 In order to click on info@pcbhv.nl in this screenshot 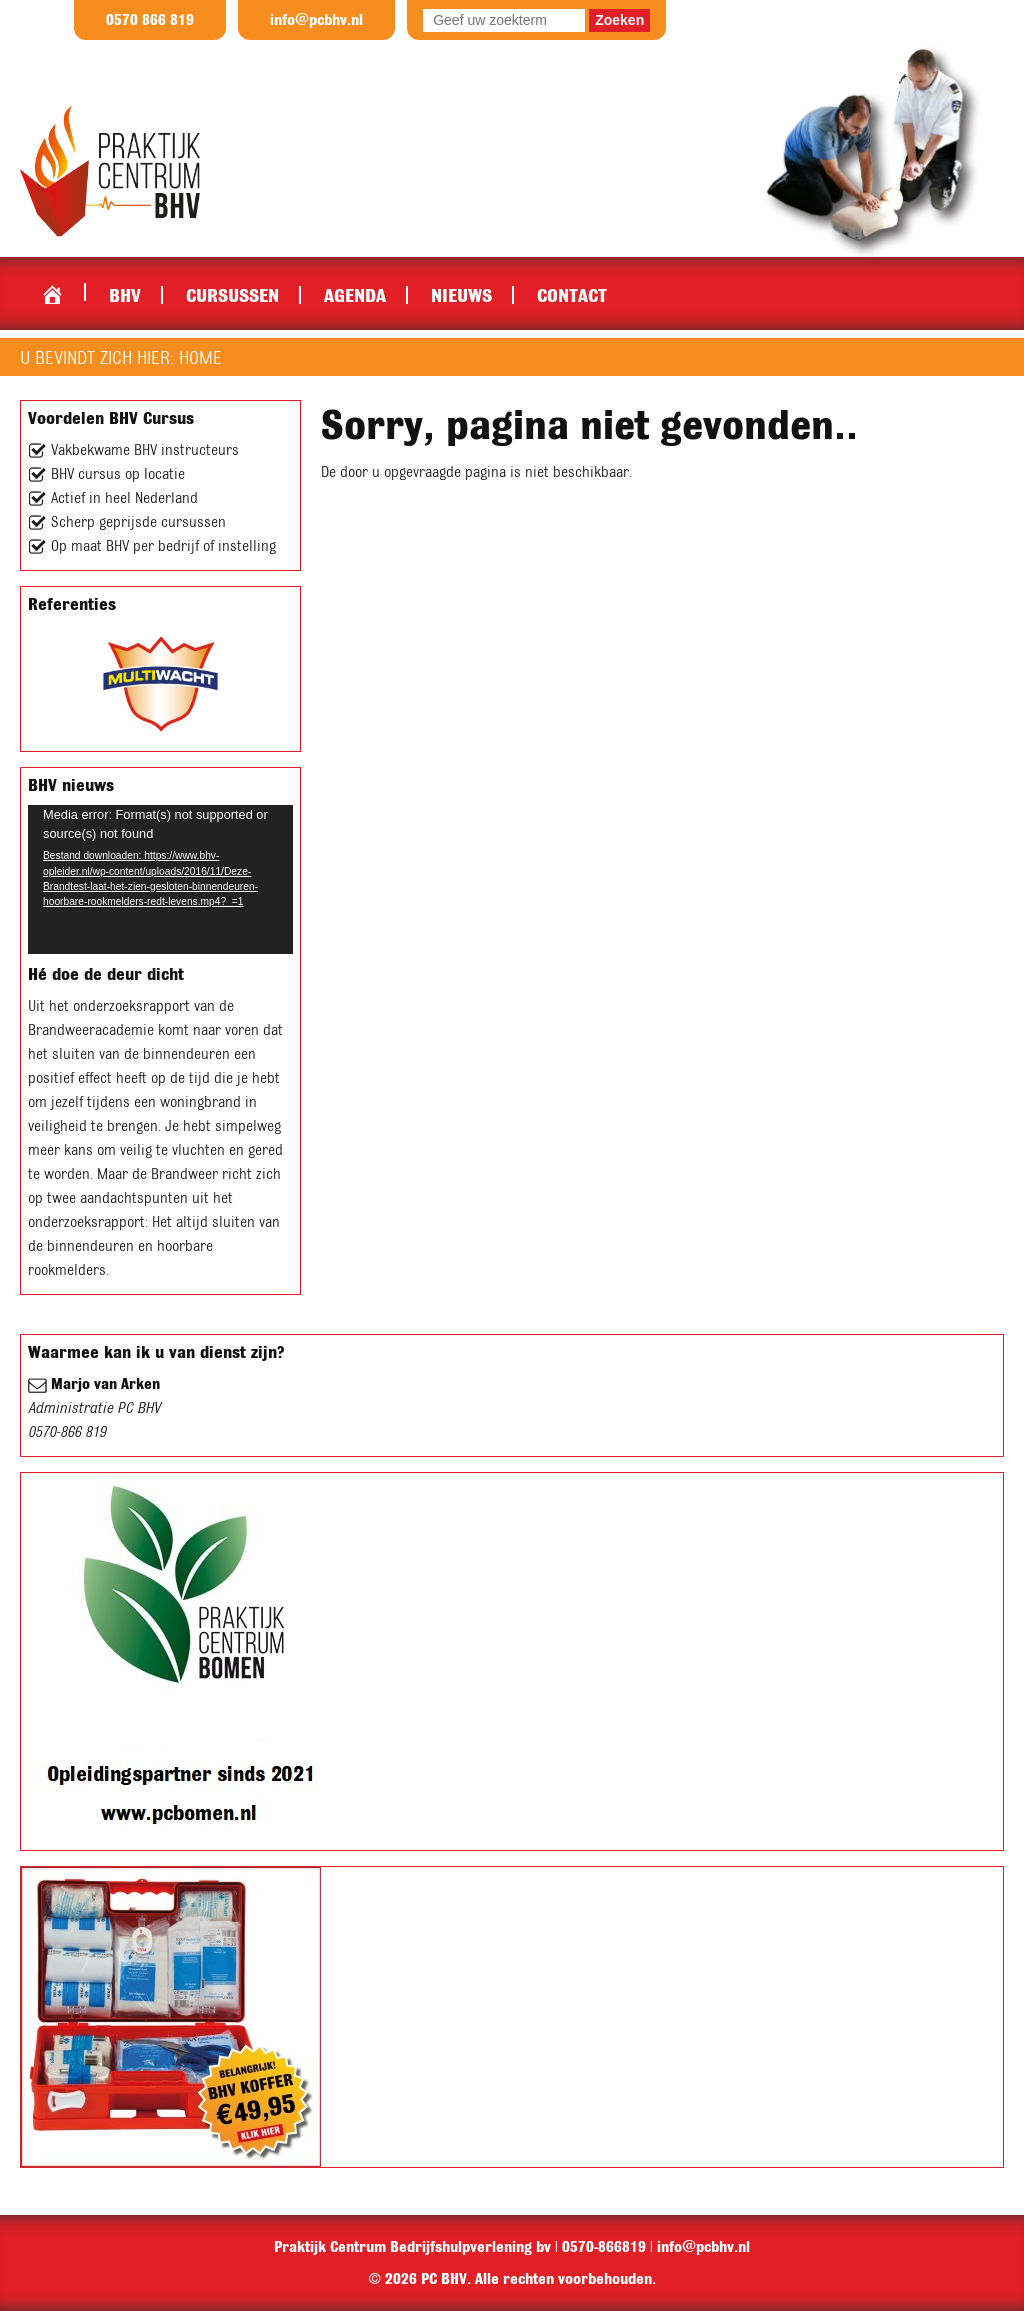, I will do `click(316, 20)`.